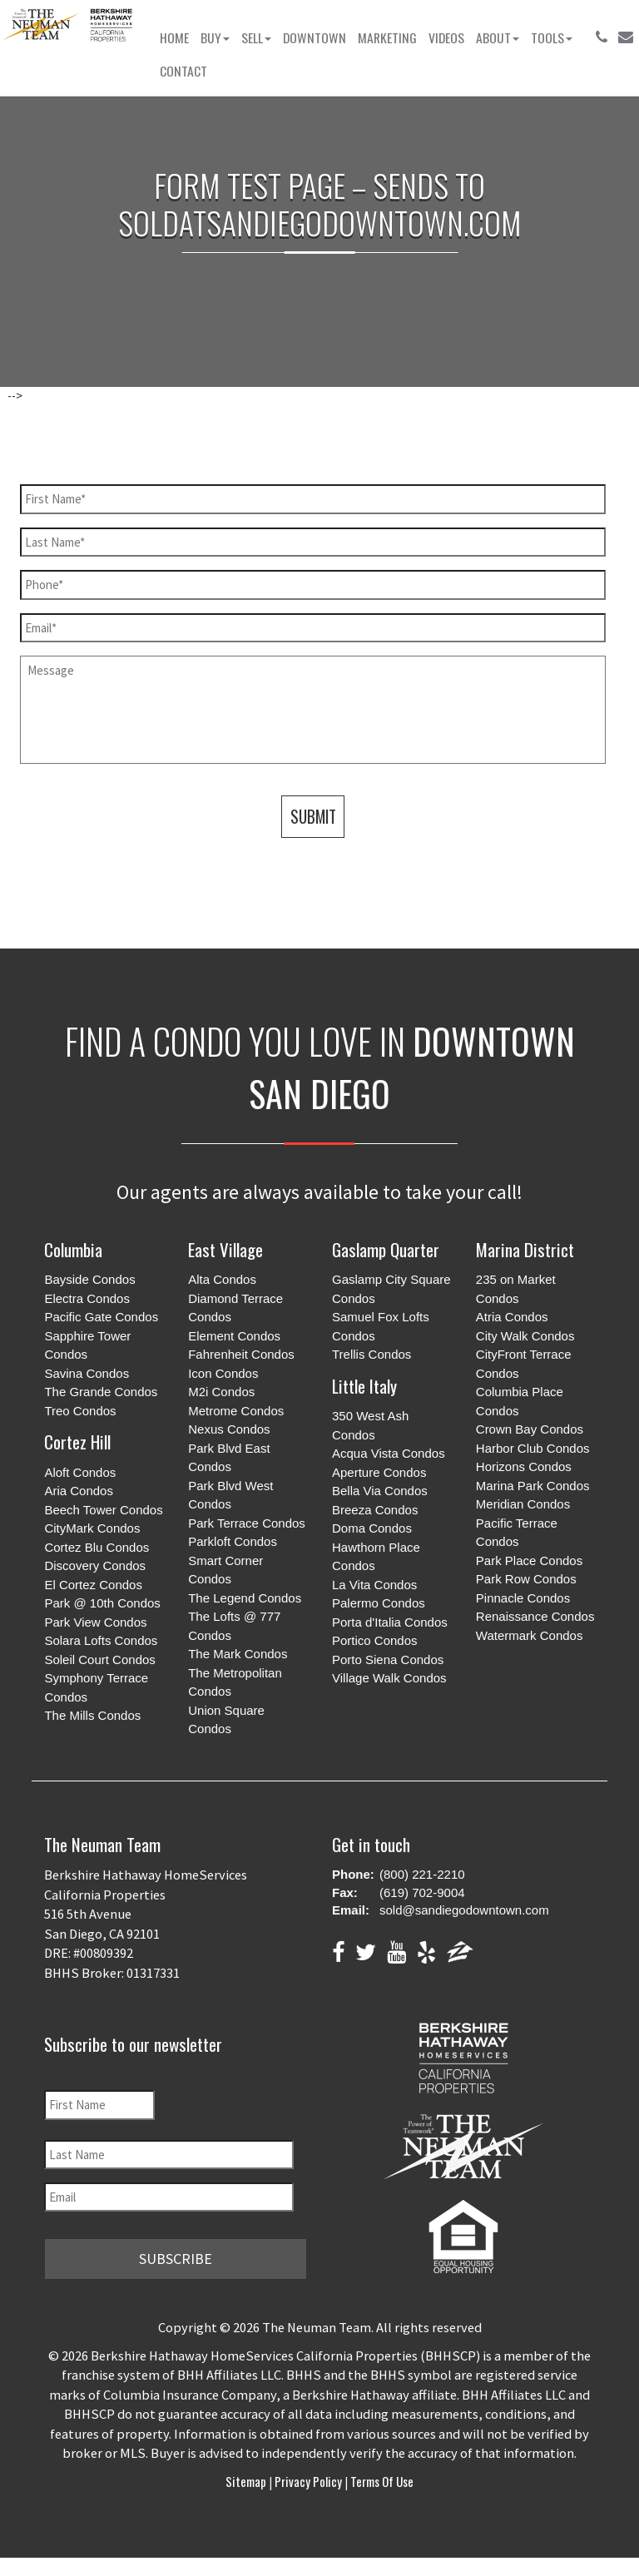 This screenshot has height=2576, width=639. I want to click on About, so click(497, 37).